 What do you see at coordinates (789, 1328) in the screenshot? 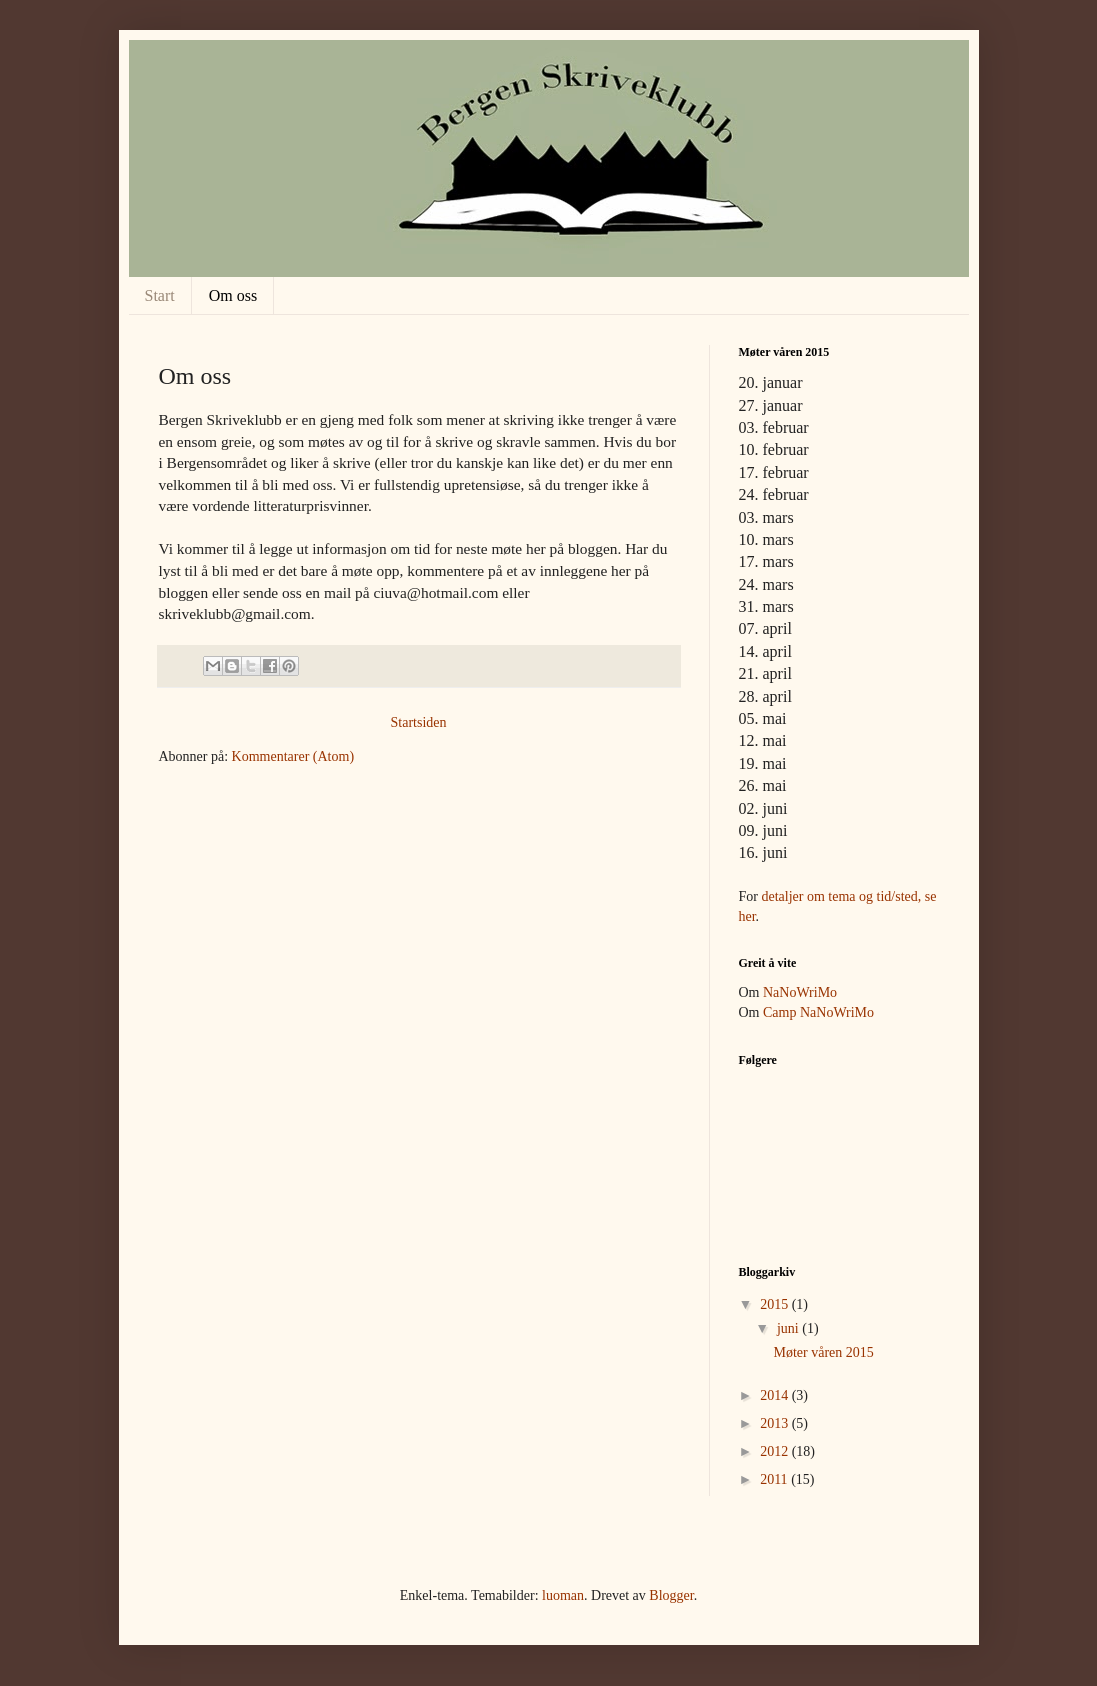
I see `juni` at bounding box center [789, 1328].